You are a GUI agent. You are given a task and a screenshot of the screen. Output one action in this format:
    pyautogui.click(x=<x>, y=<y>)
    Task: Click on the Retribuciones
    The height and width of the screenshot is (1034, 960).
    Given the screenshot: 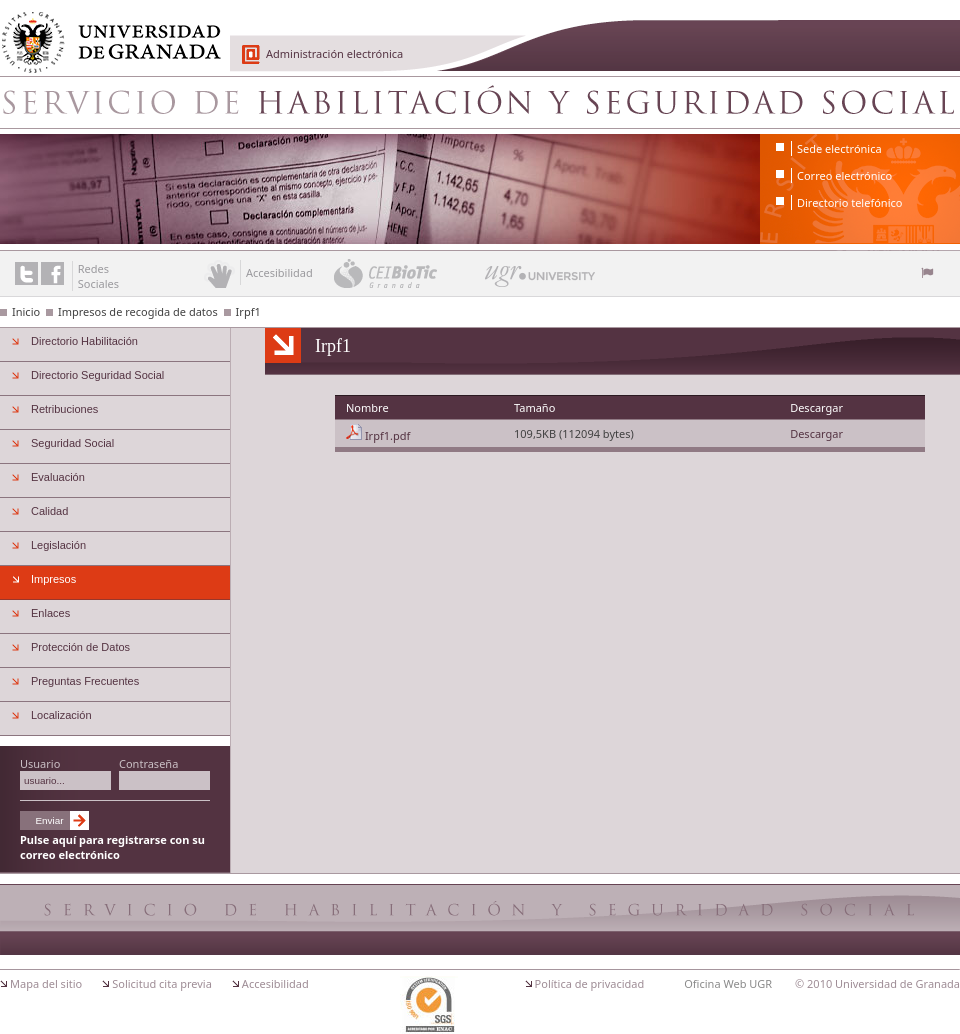 What is the action you would take?
    pyautogui.click(x=64, y=409)
    